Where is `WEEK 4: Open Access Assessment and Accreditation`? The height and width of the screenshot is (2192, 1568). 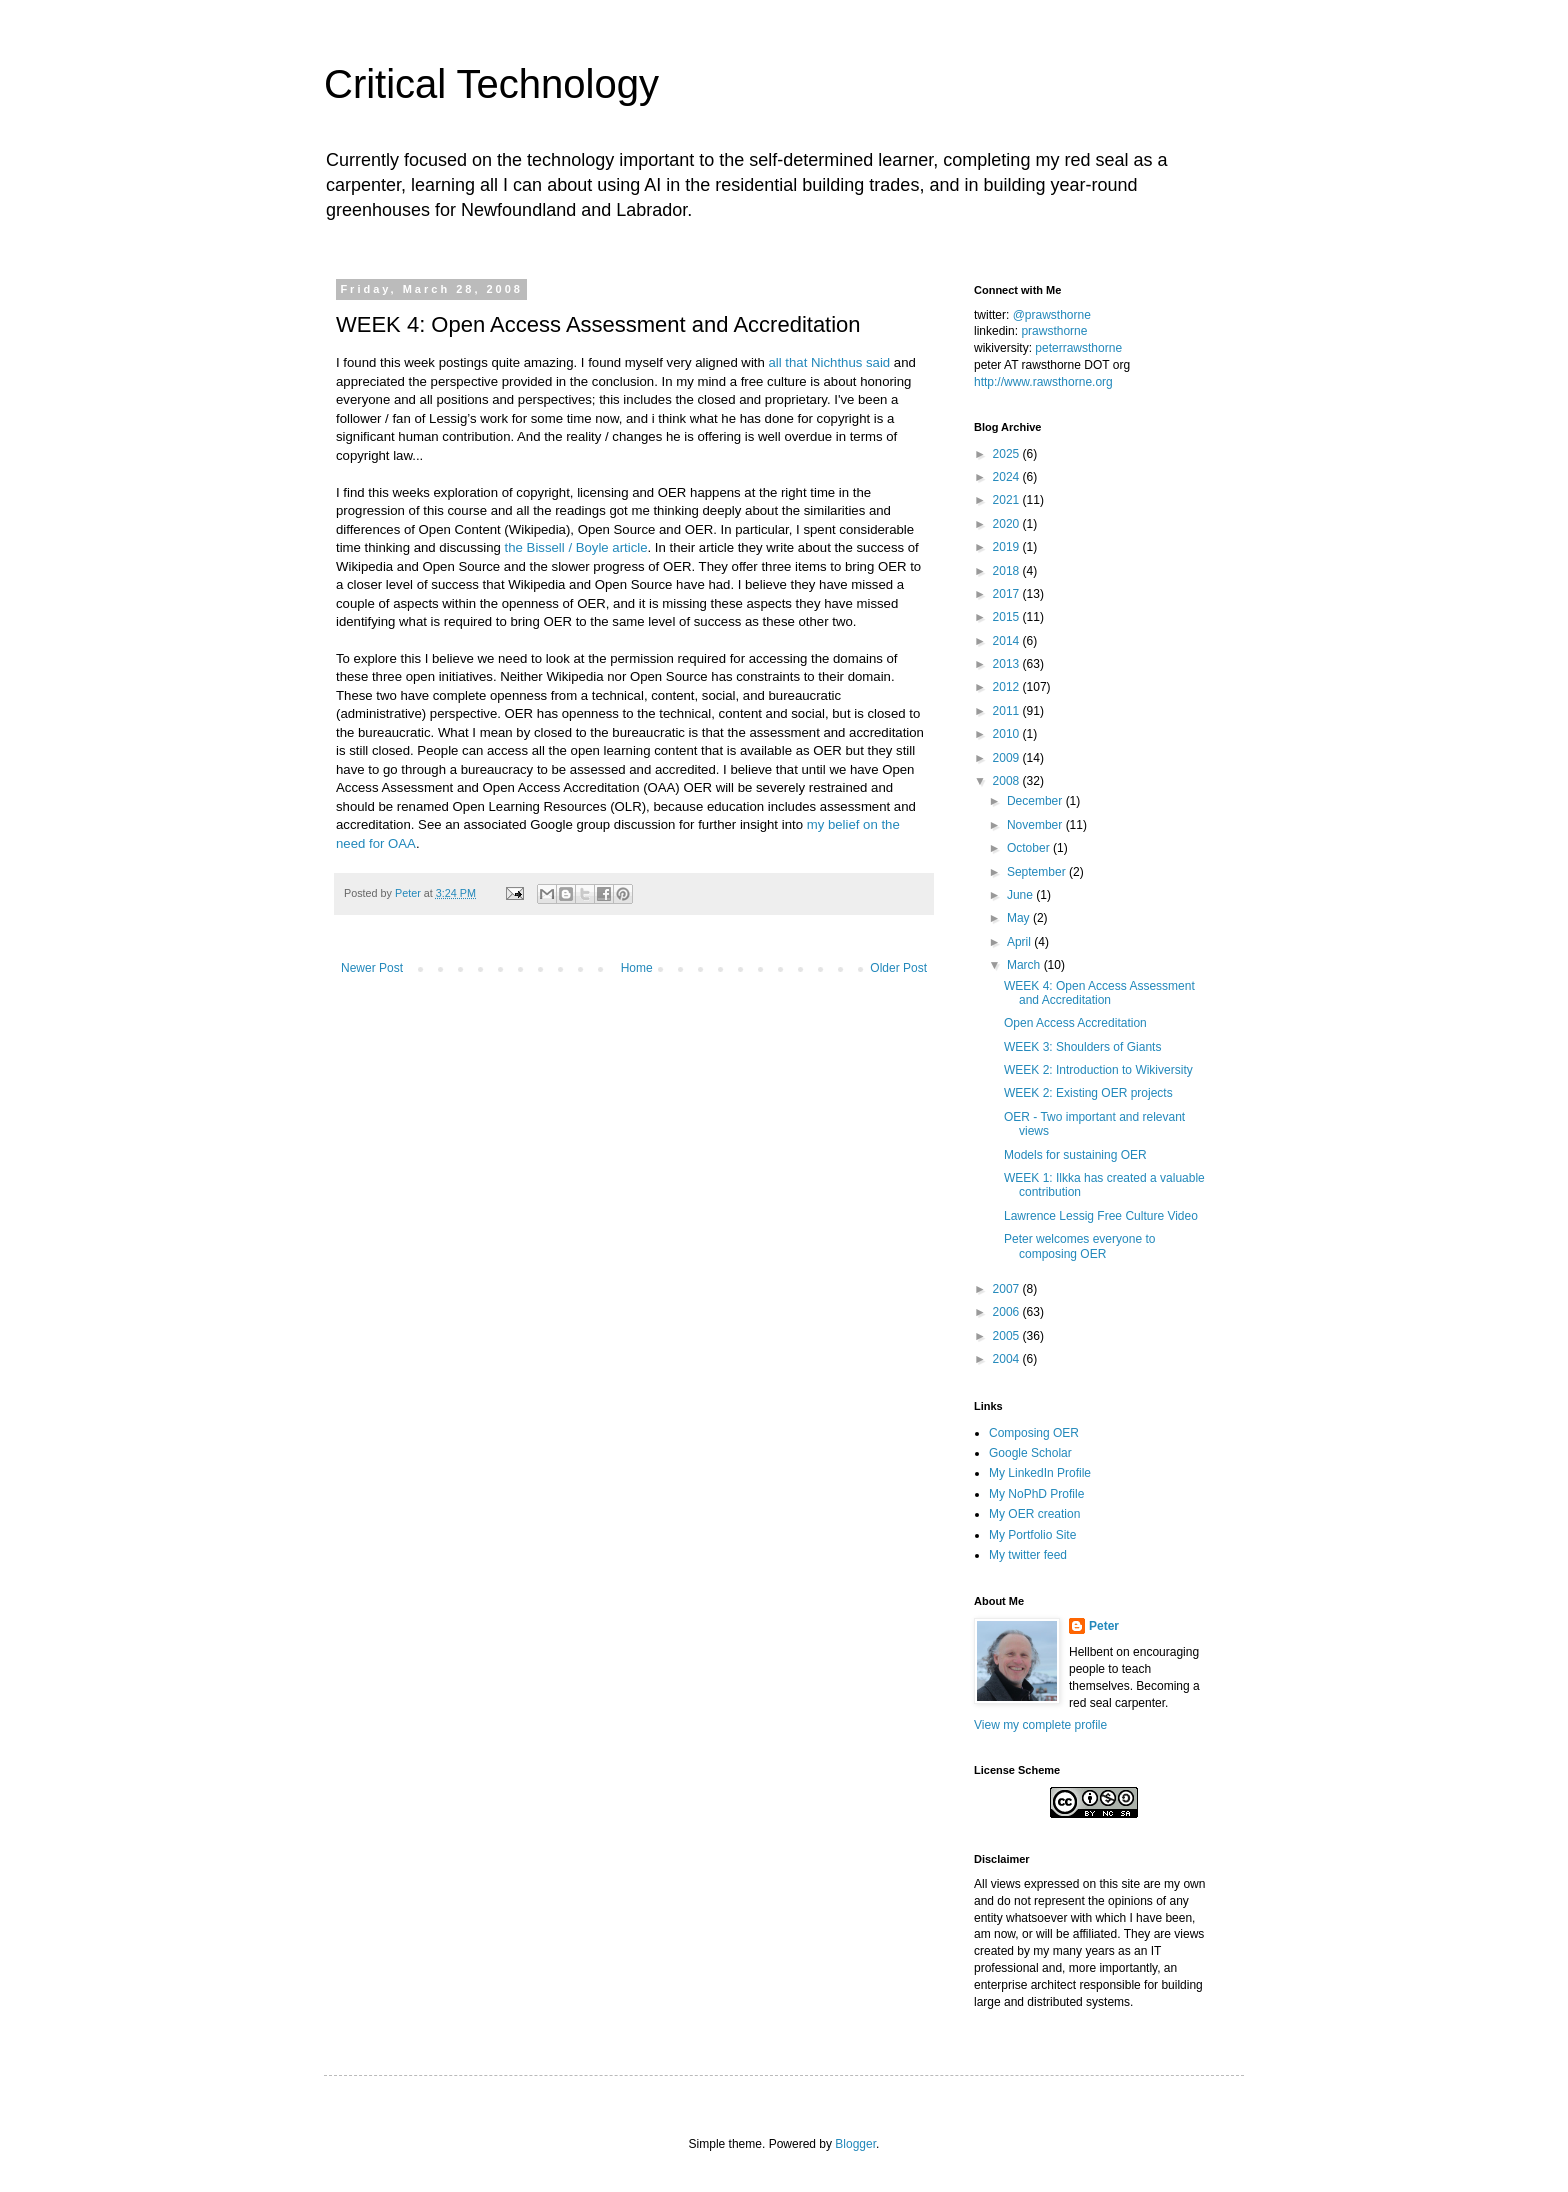
WEEK 4: Open Access Assessment and Accreditation is located at coordinates (1099, 993).